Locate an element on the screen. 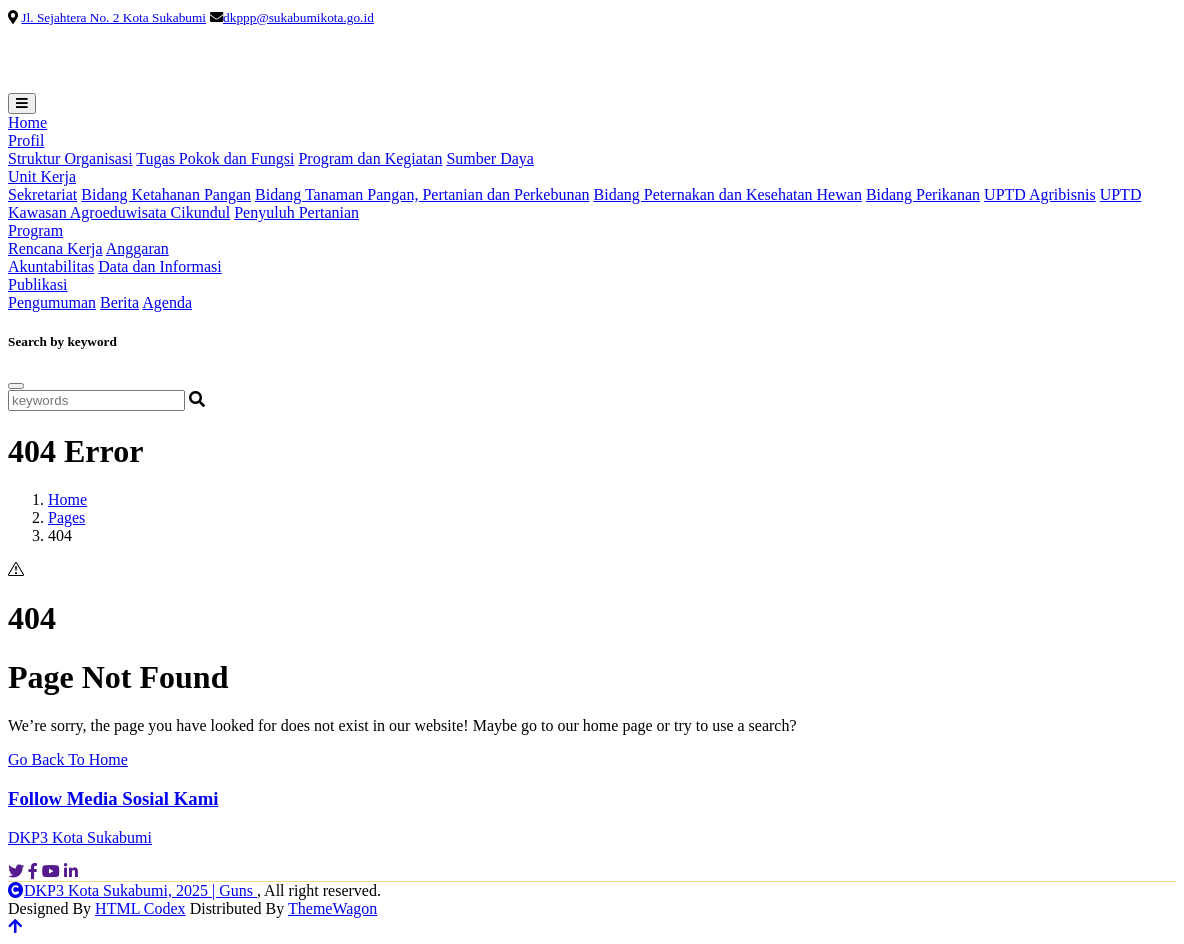 The width and height of the screenshot is (1184, 944). [Close] is located at coordinates (16, 386).